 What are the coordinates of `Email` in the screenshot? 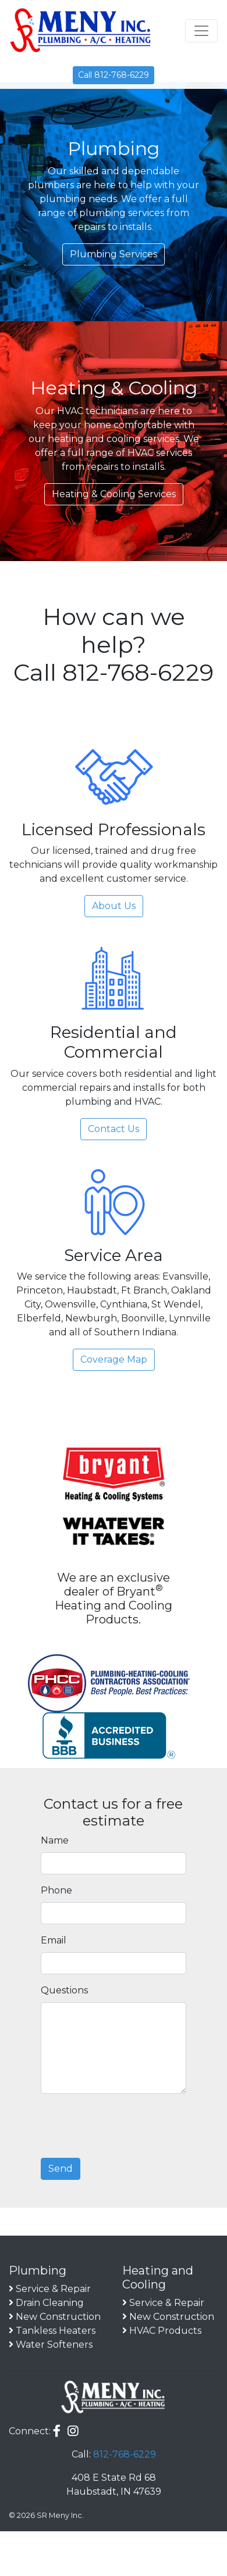 It's located at (53, 1940).